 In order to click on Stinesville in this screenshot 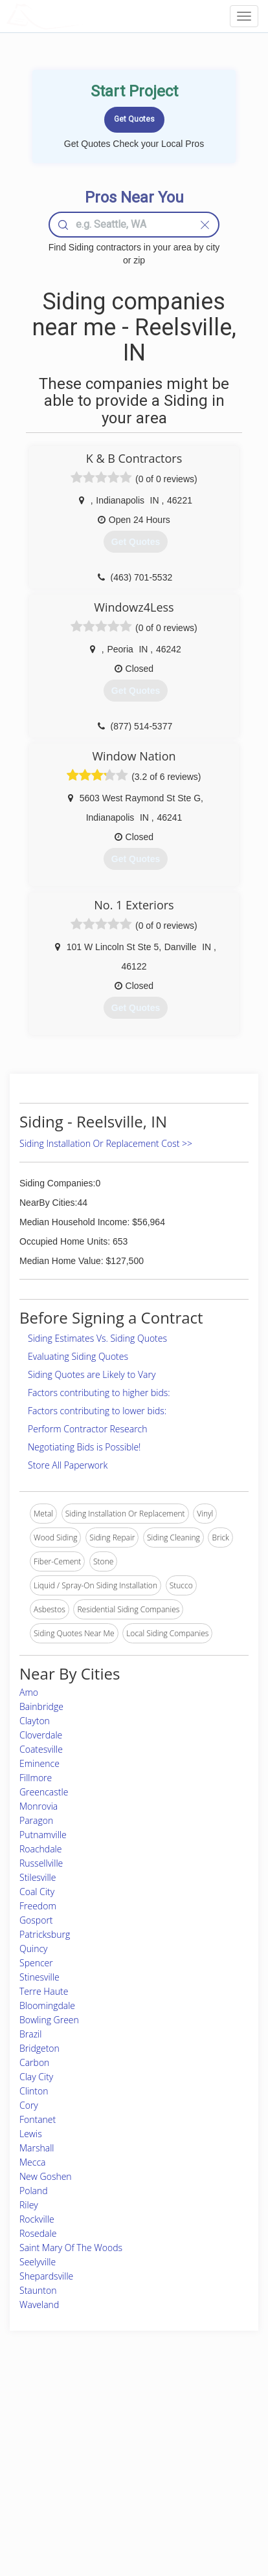, I will do `click(39, 1977)`.